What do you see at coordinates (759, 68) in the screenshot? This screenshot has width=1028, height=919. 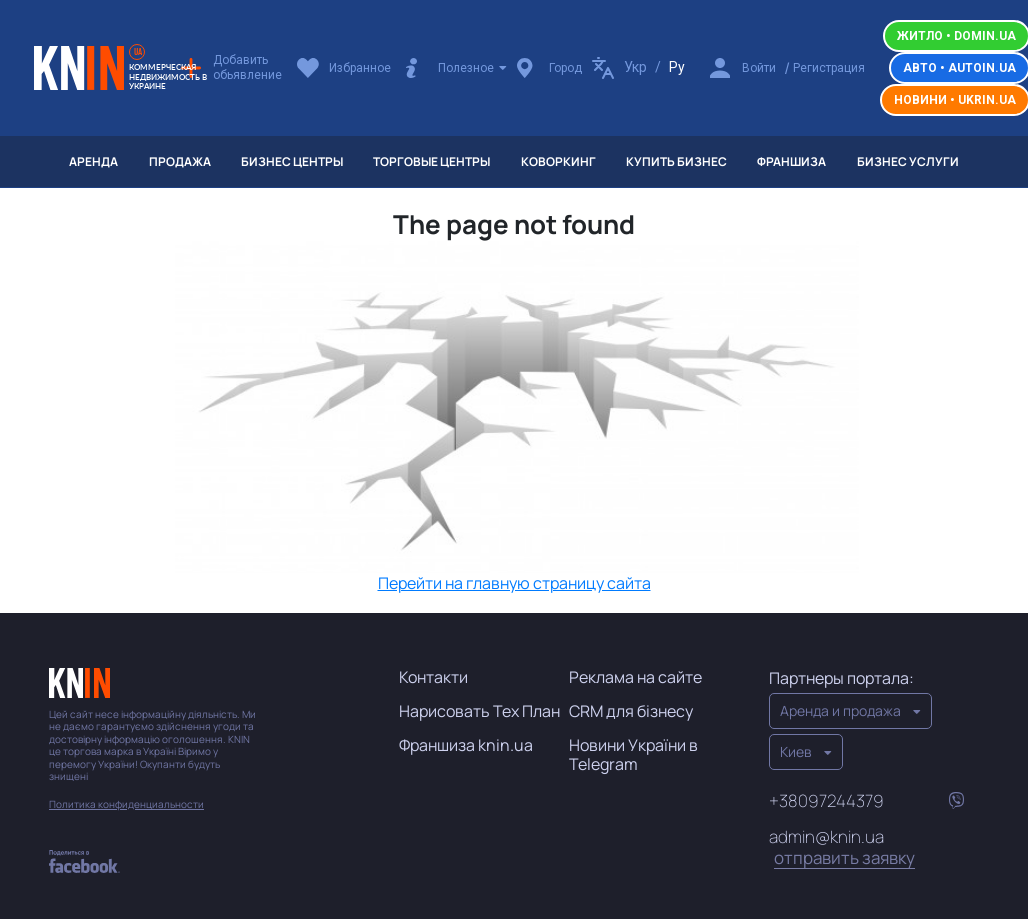 I see `Войти` at bounding box center [759, 68].